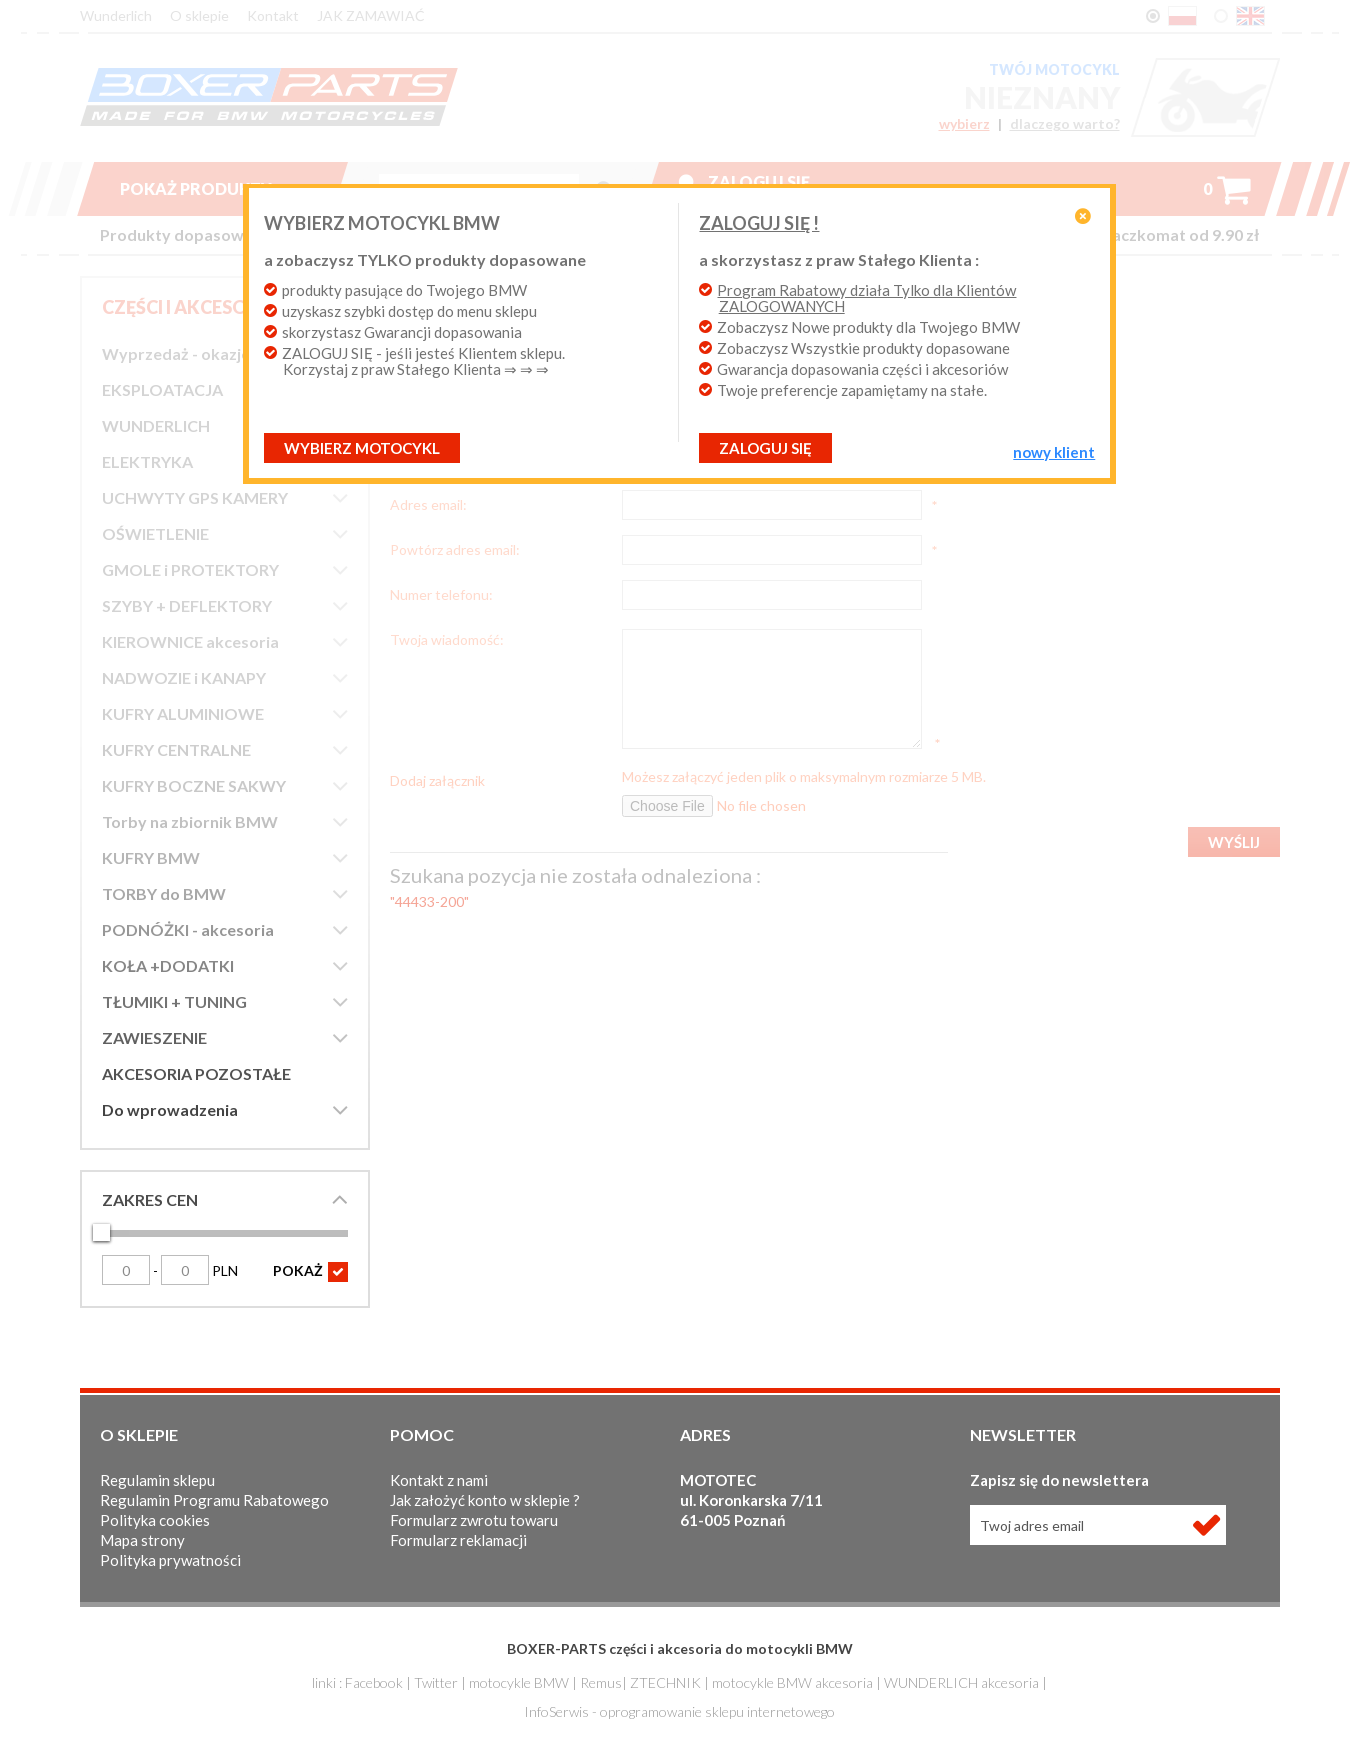 The image size is (1359, 1749). I want to click on KOŁA +DODATKI, so click(168, 965).